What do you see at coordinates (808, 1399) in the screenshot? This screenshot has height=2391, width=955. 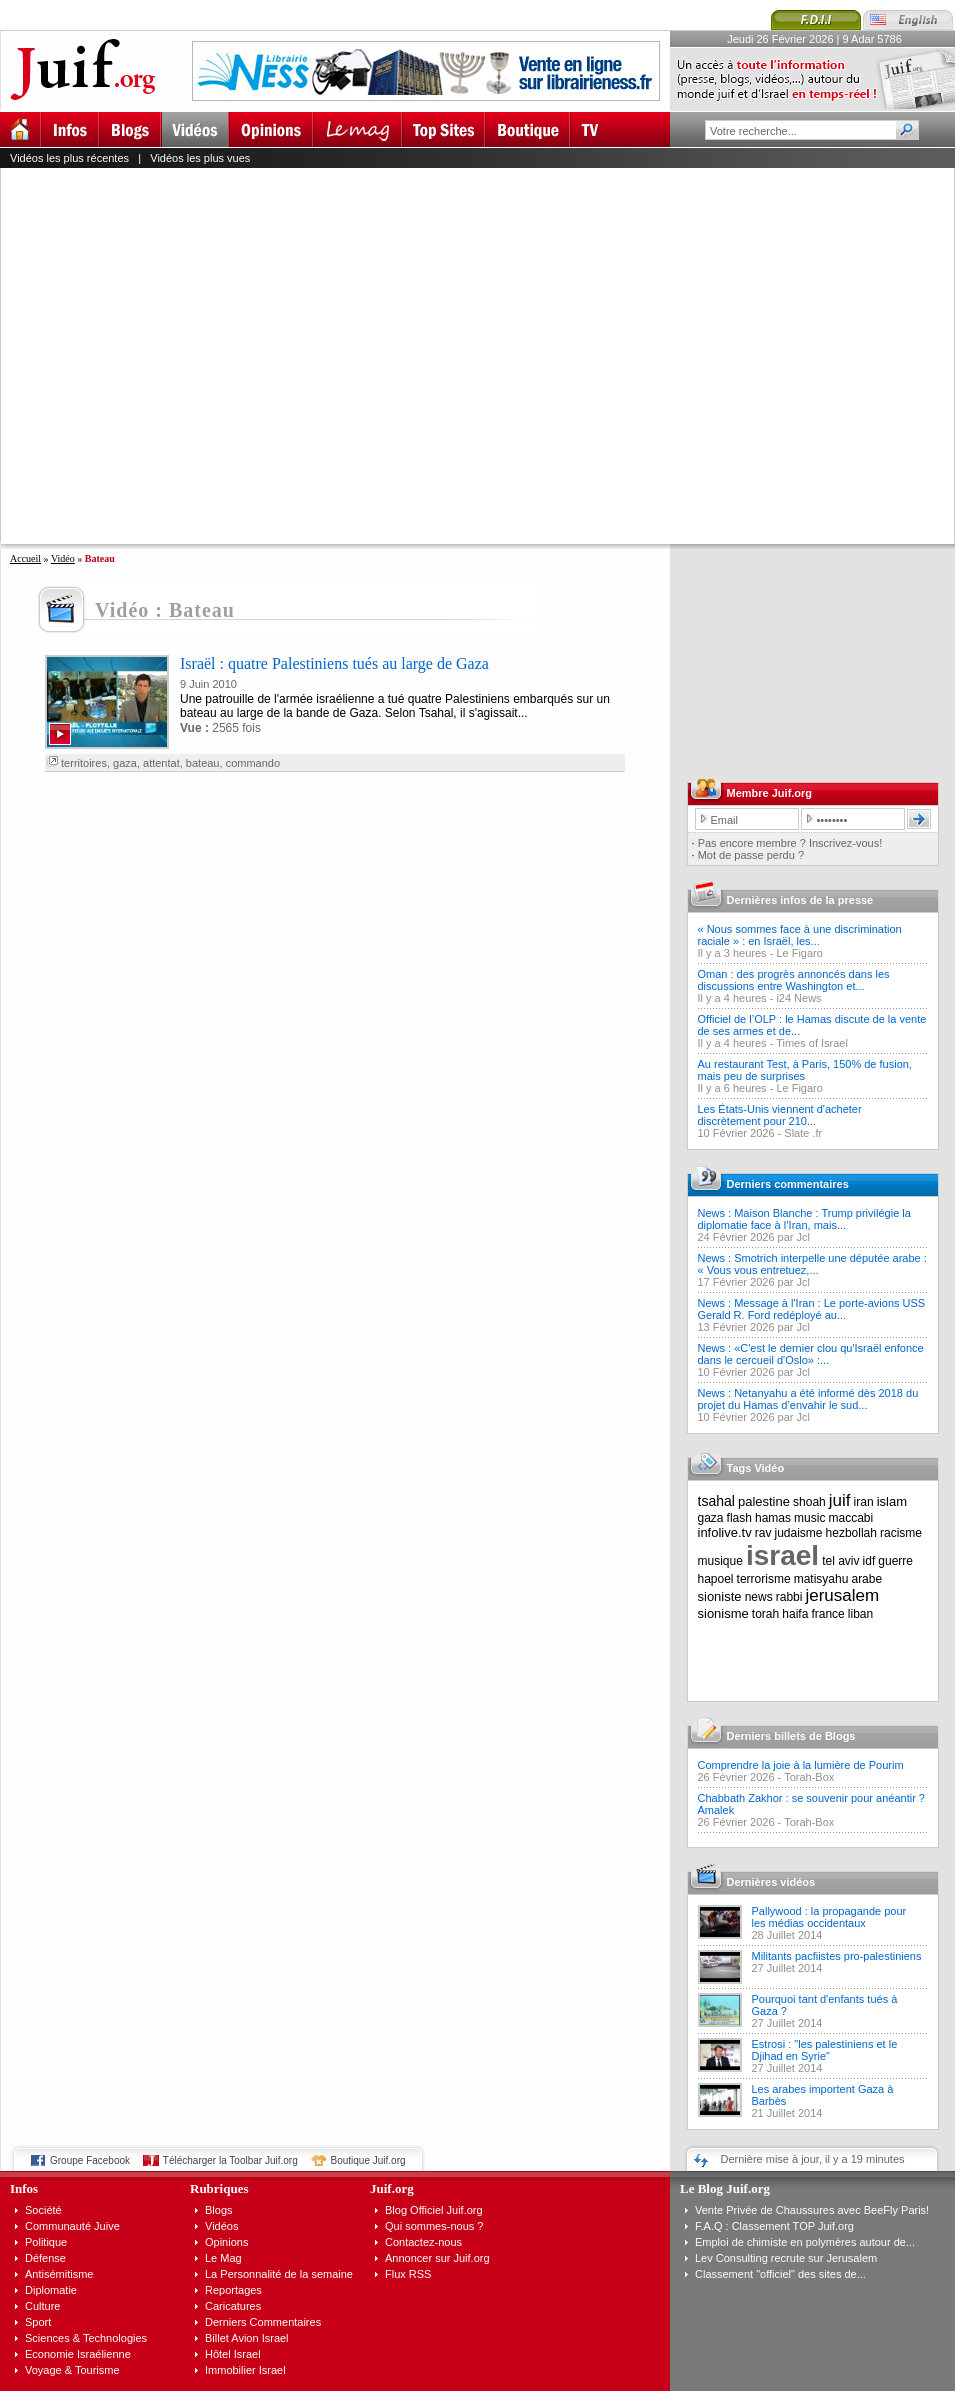 I see `News : Netanyahu a été informé dès 2018 du projet du Hamas d’envahir le sud...` at bounding box center [808, 1399].